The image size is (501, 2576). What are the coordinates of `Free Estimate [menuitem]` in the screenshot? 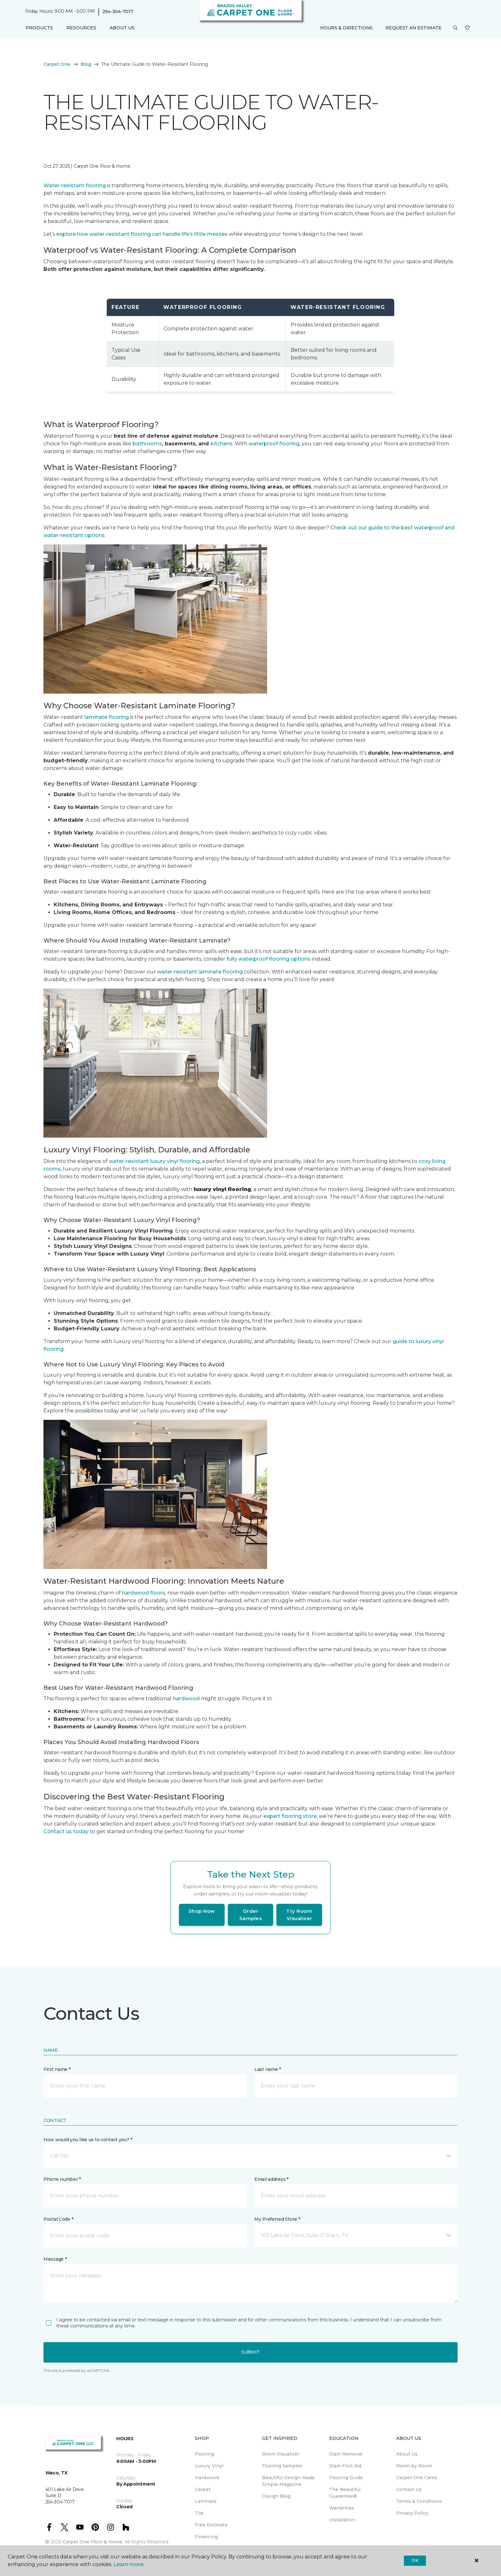 It's located at (211, 2525).